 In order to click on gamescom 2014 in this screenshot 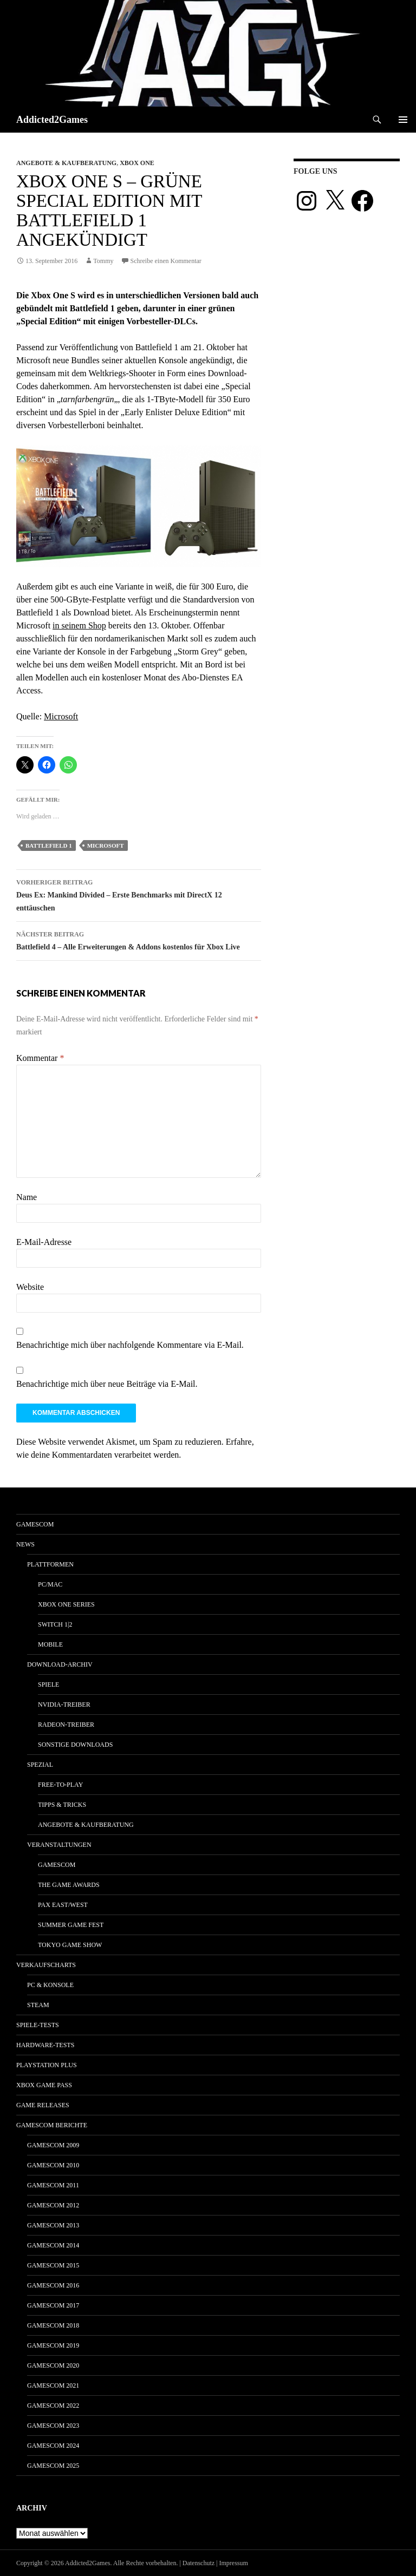, I will do `click(53, 2245)`.